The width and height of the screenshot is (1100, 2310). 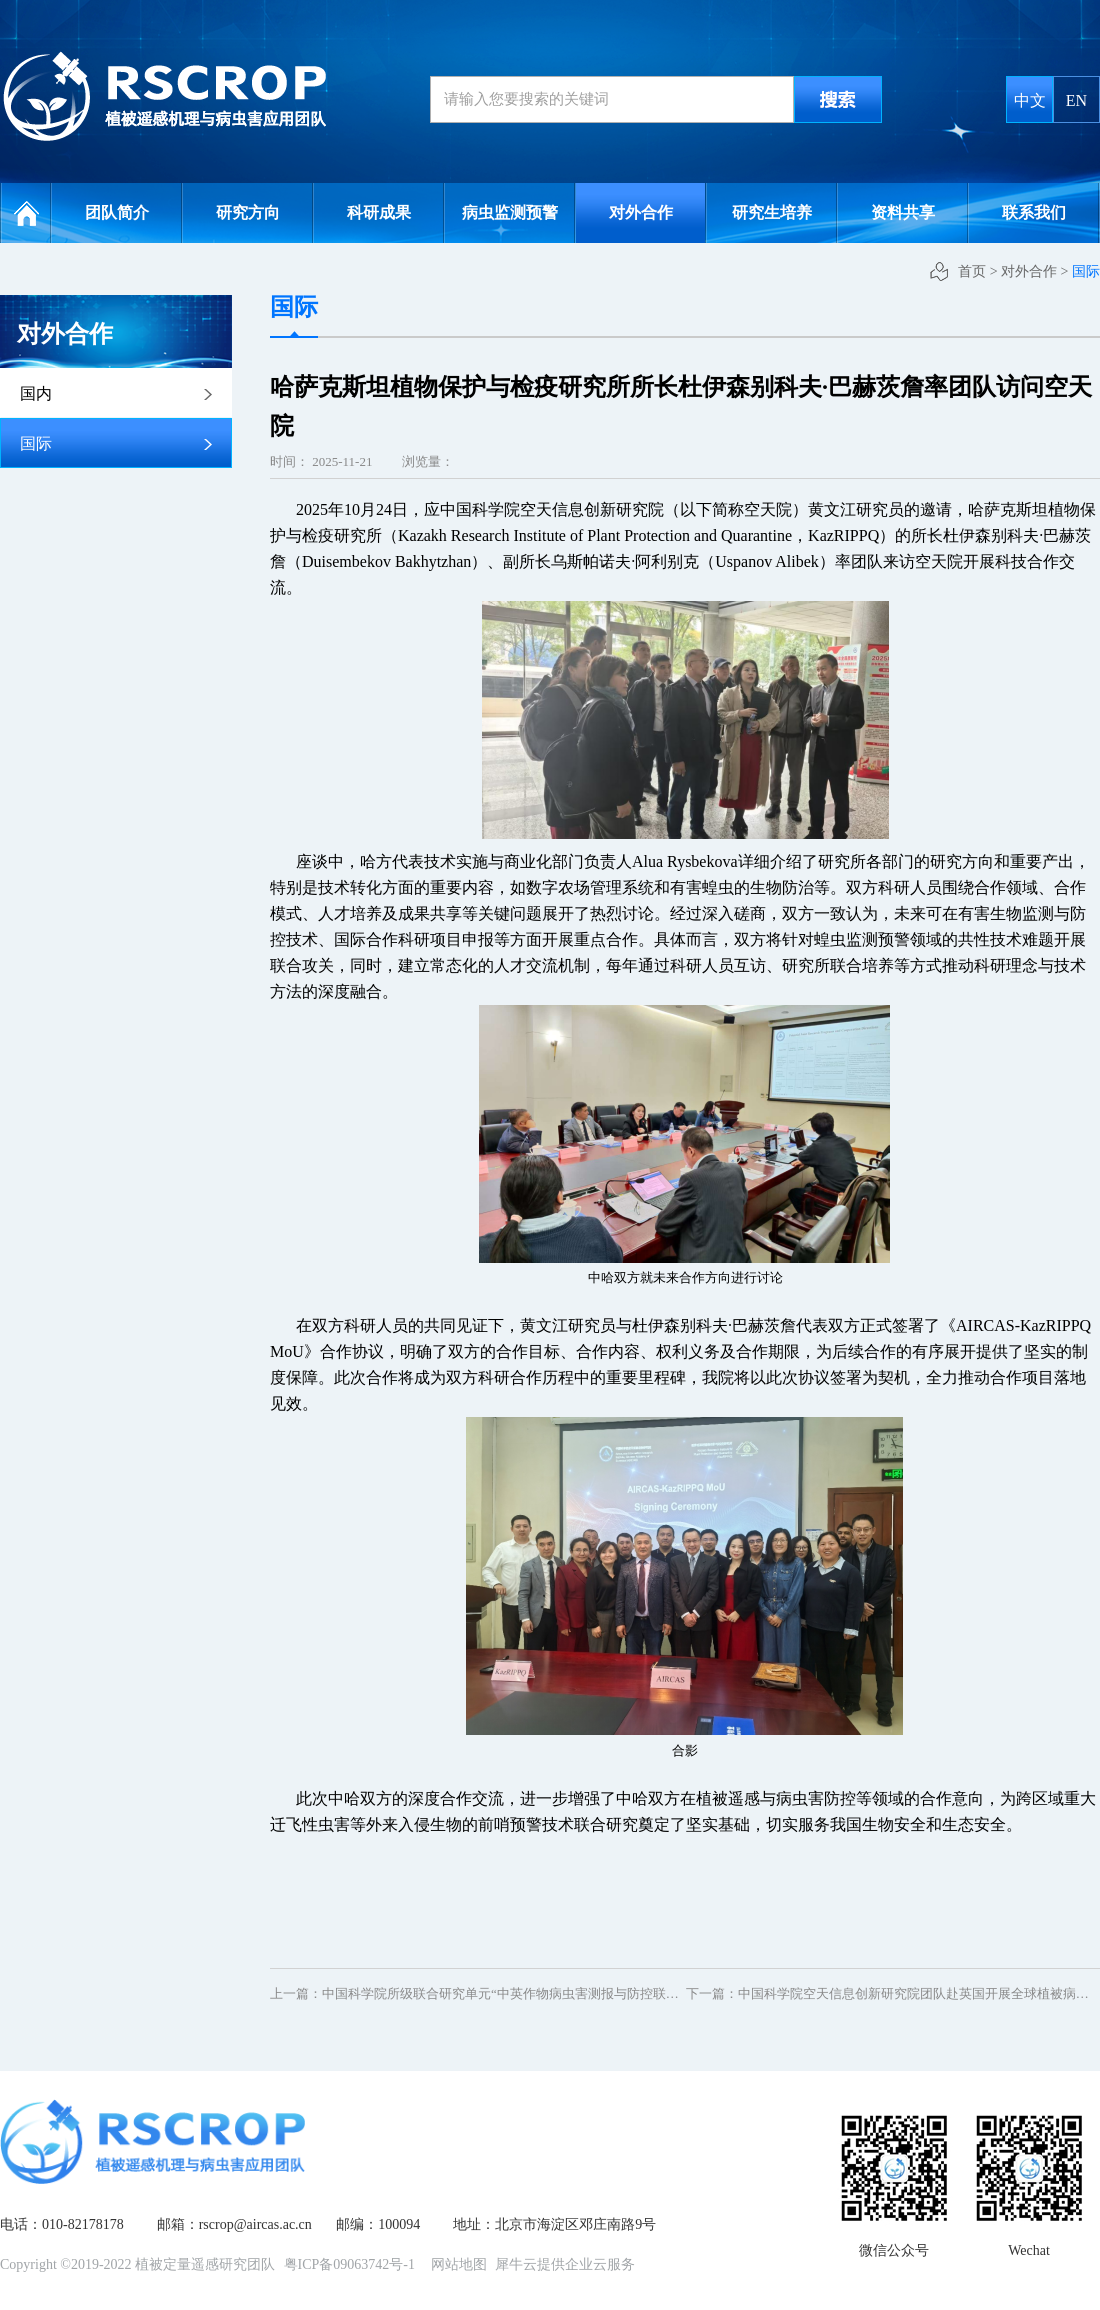 What do you see at coordinates (1076, 100) in the screenshot?
I see `EN` at bounding box center [1076, 100].